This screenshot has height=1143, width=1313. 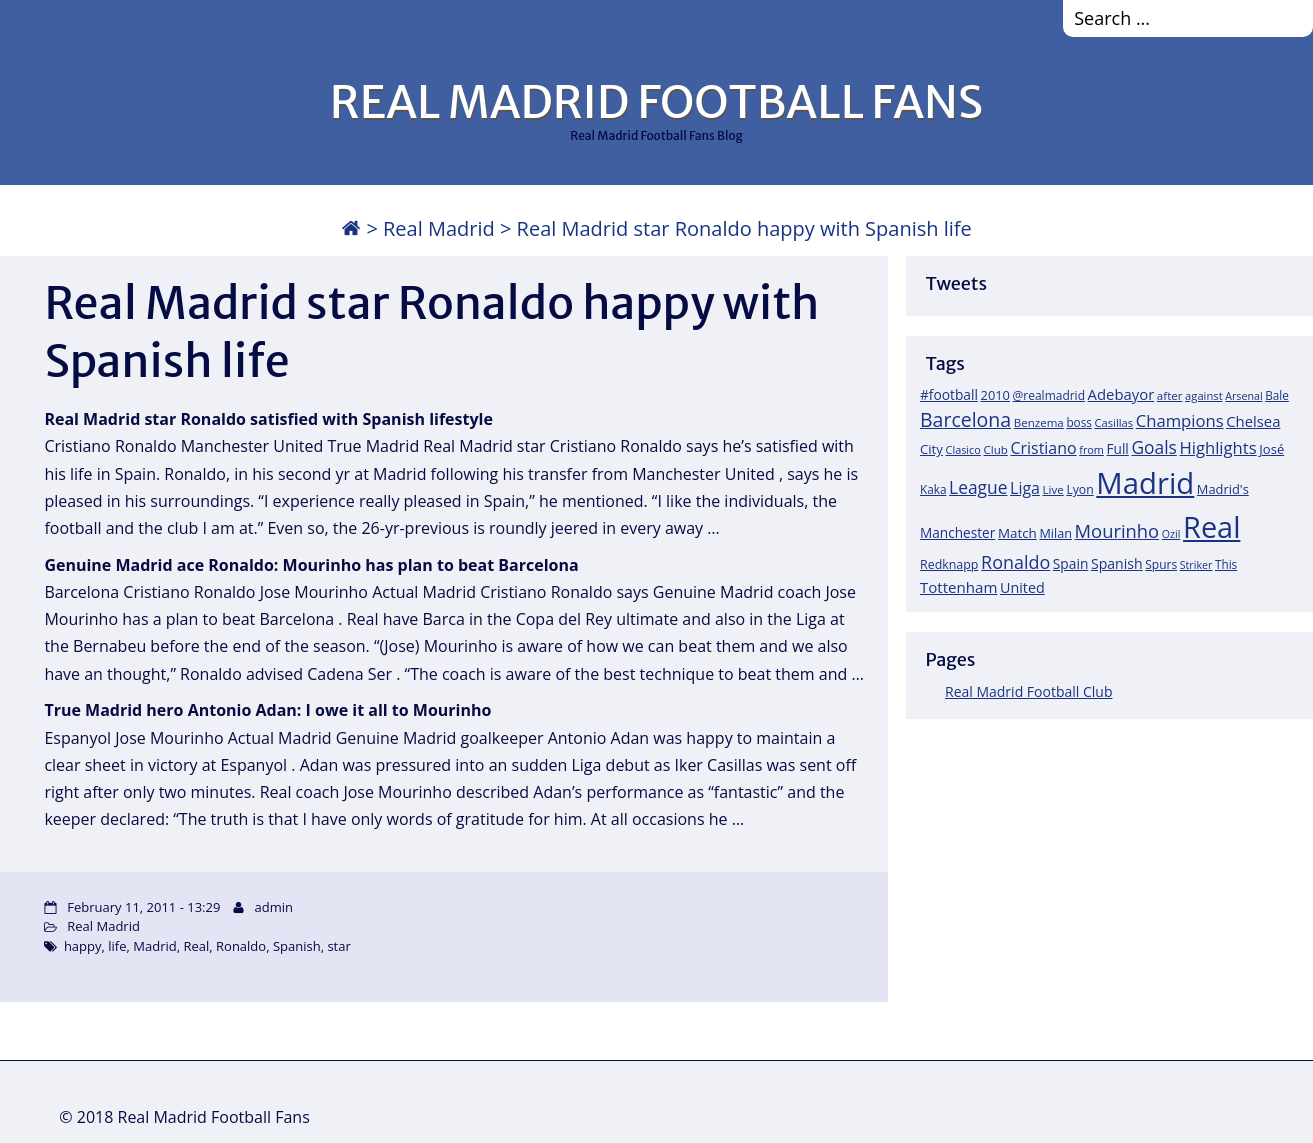 What do you see at coordinates (117, 946) in the screenshot?
I see `life` at bounding box center [117, 946].